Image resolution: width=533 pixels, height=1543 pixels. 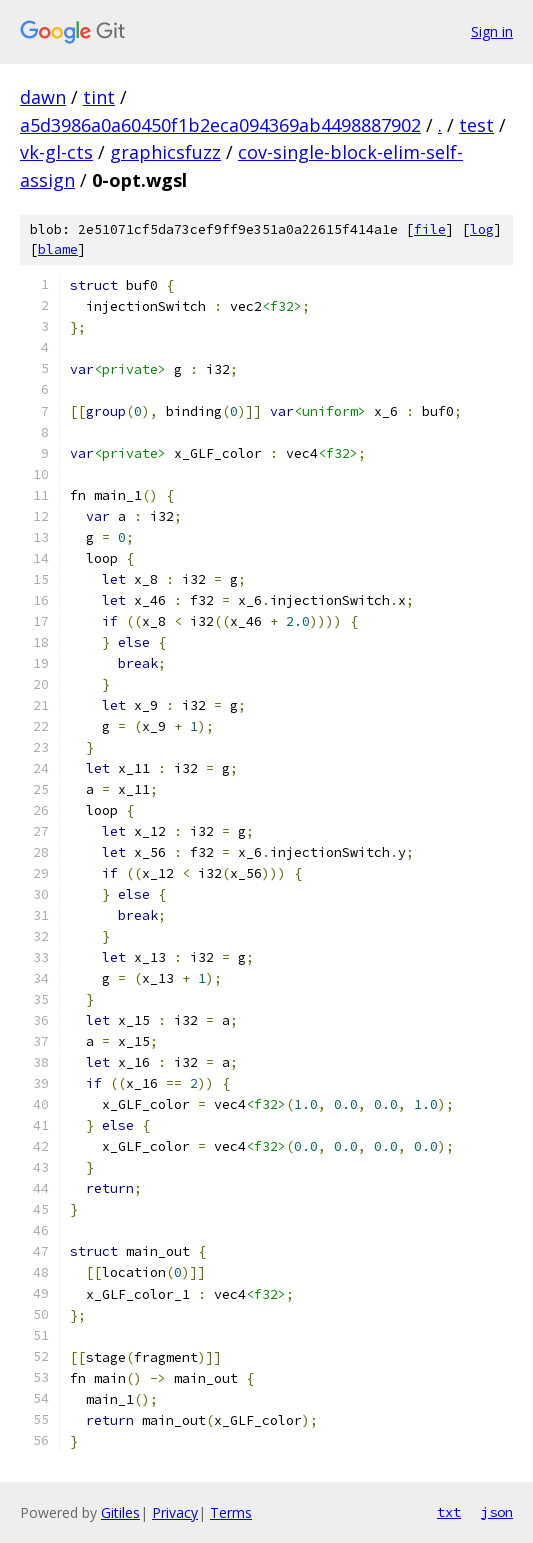 I want to click on file, so click(x=430, y=229).